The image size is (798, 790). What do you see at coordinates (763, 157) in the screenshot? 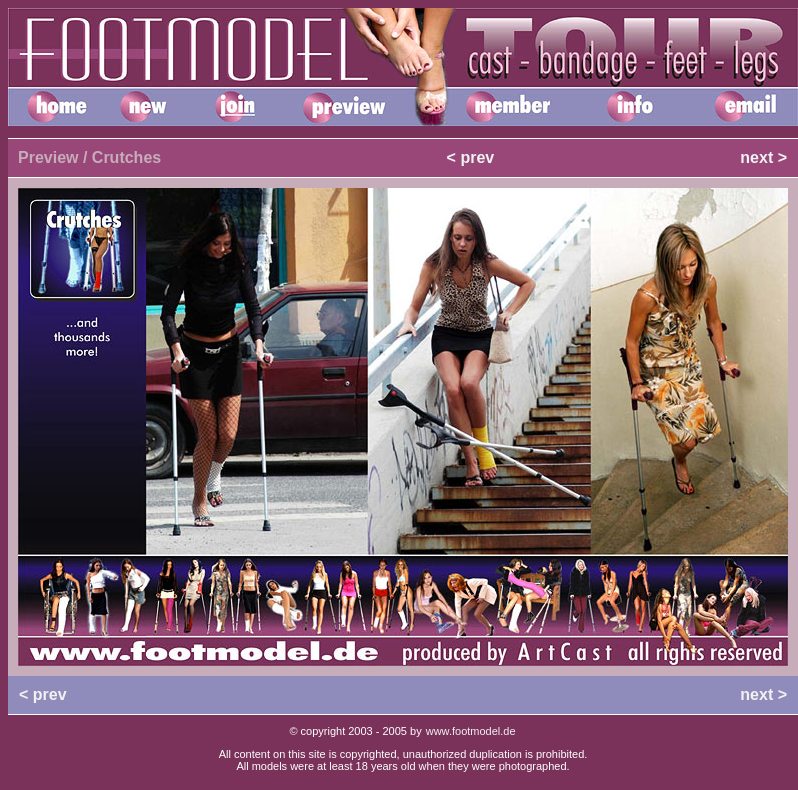
I see `next >` at bounding box center [763, 157].